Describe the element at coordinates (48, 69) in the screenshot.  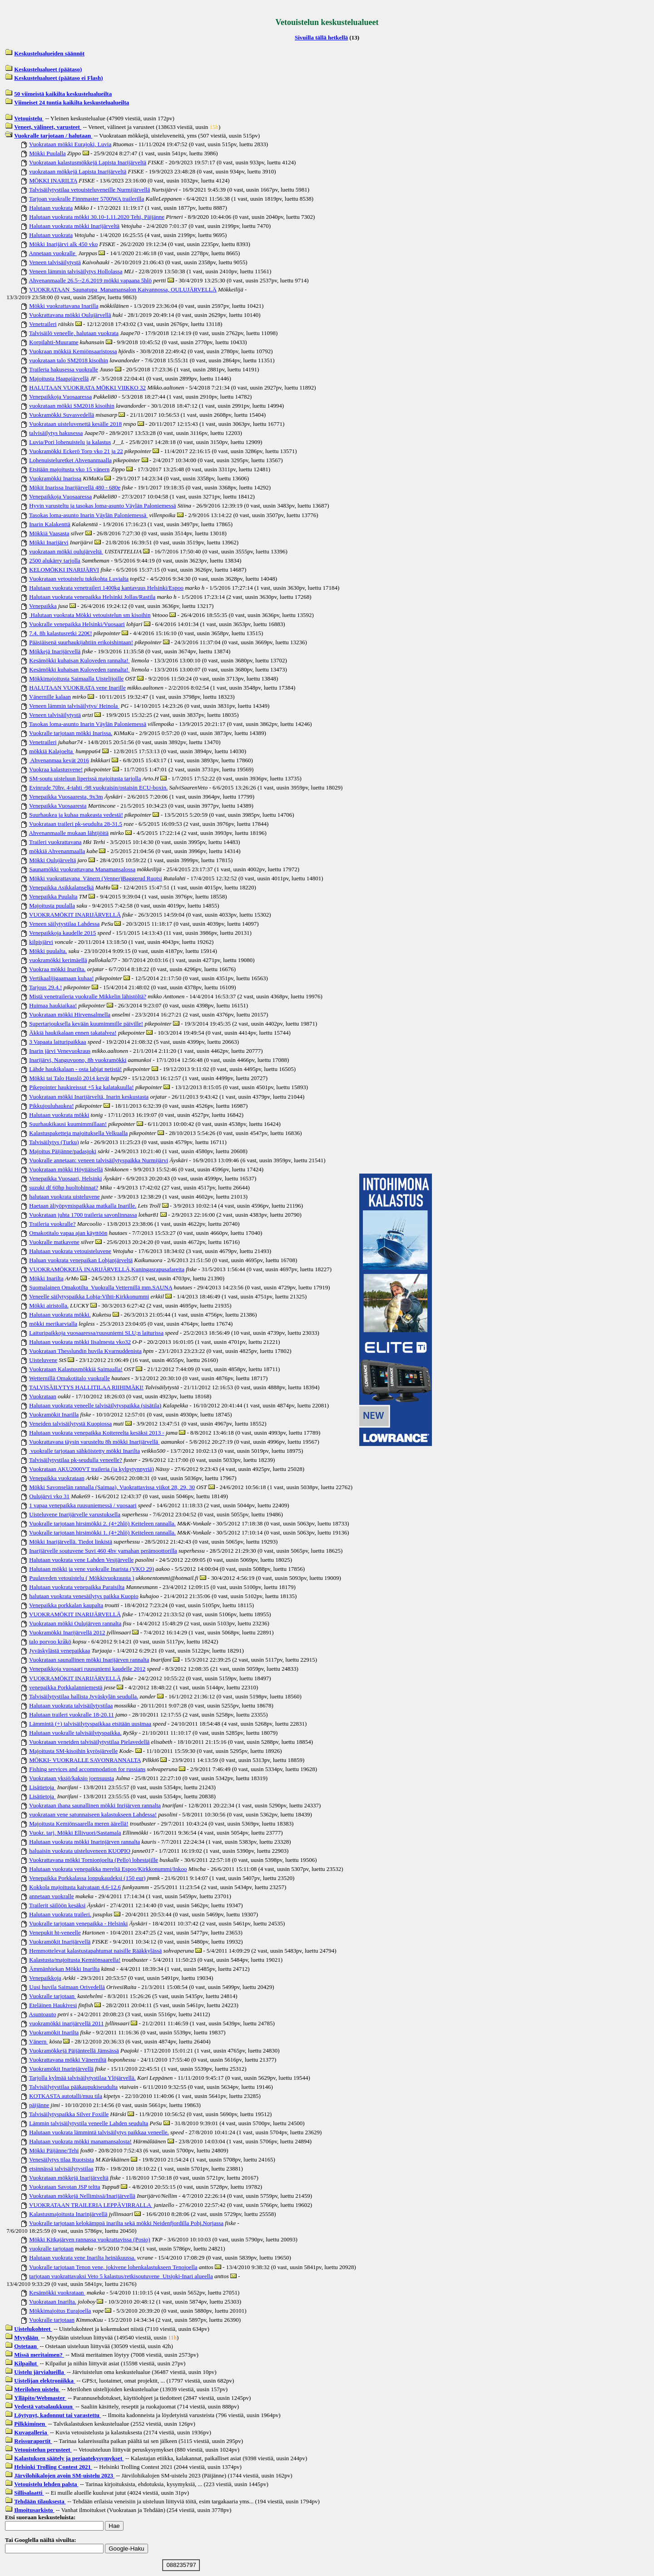
I see `Keskustelualueet (päätaso)` at that location.